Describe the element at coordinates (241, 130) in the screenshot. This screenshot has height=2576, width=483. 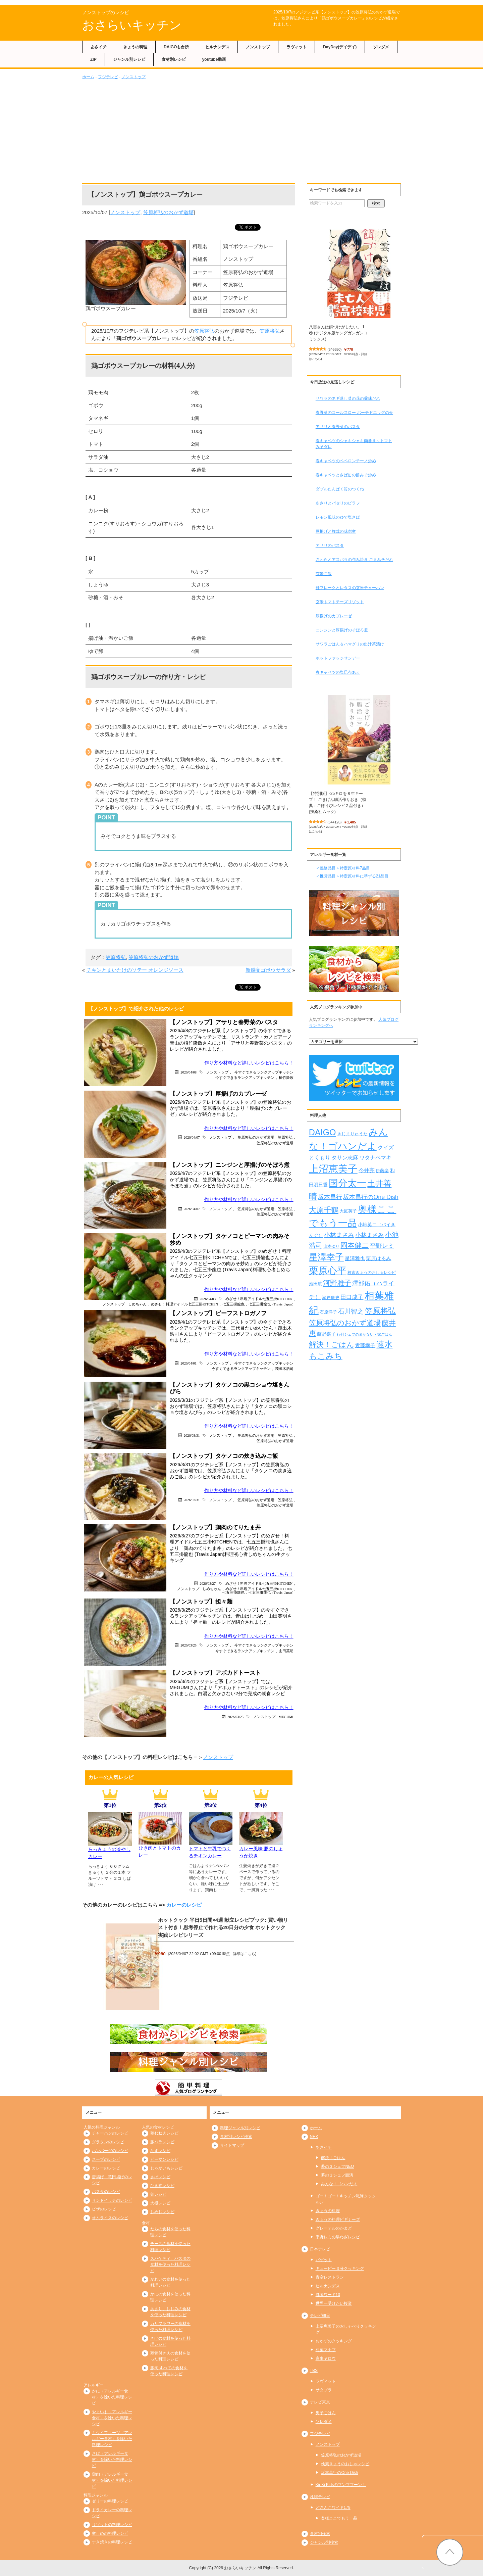
I see `[Advertisement]` at that location.